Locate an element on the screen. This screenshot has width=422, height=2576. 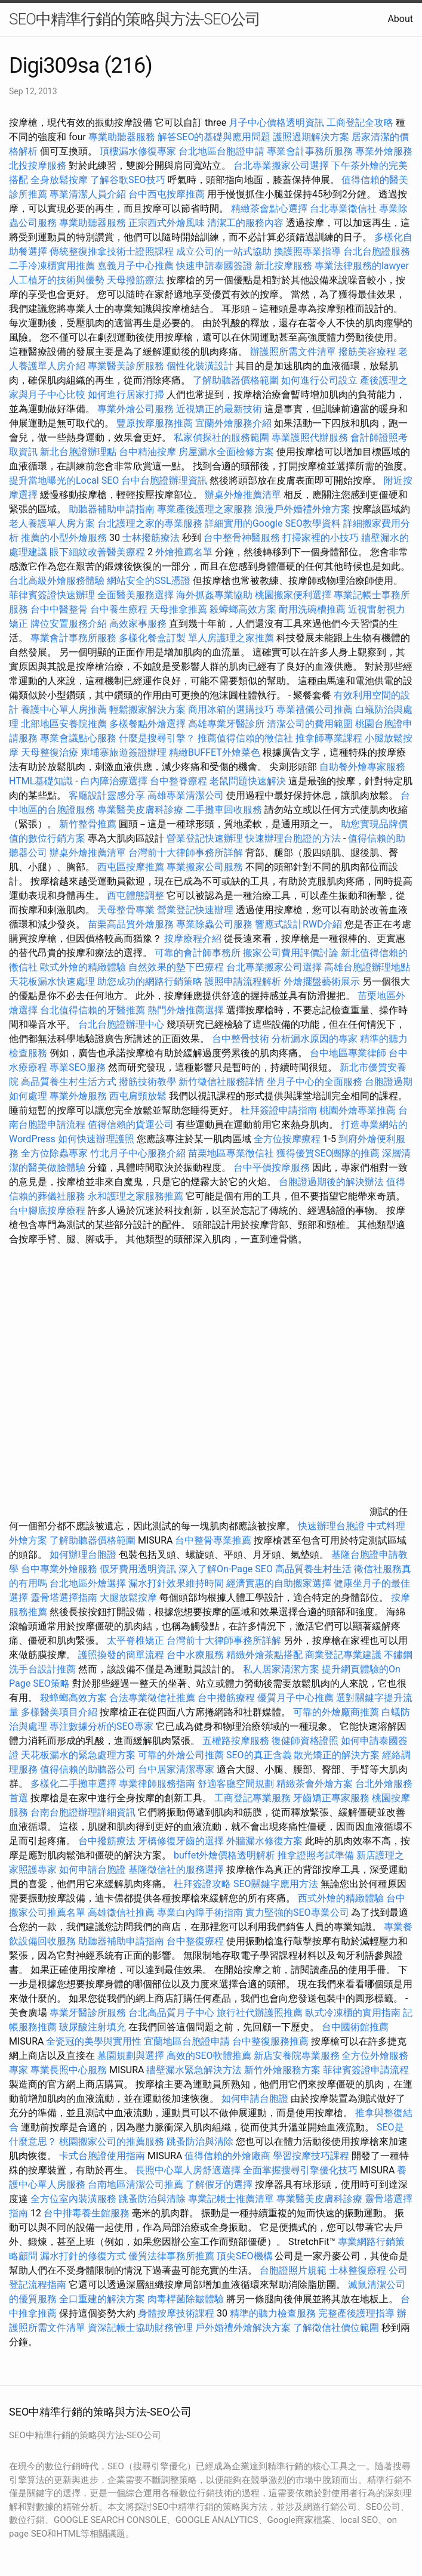
自助餐外燴專家服務 is located at coordinates (362, 766).